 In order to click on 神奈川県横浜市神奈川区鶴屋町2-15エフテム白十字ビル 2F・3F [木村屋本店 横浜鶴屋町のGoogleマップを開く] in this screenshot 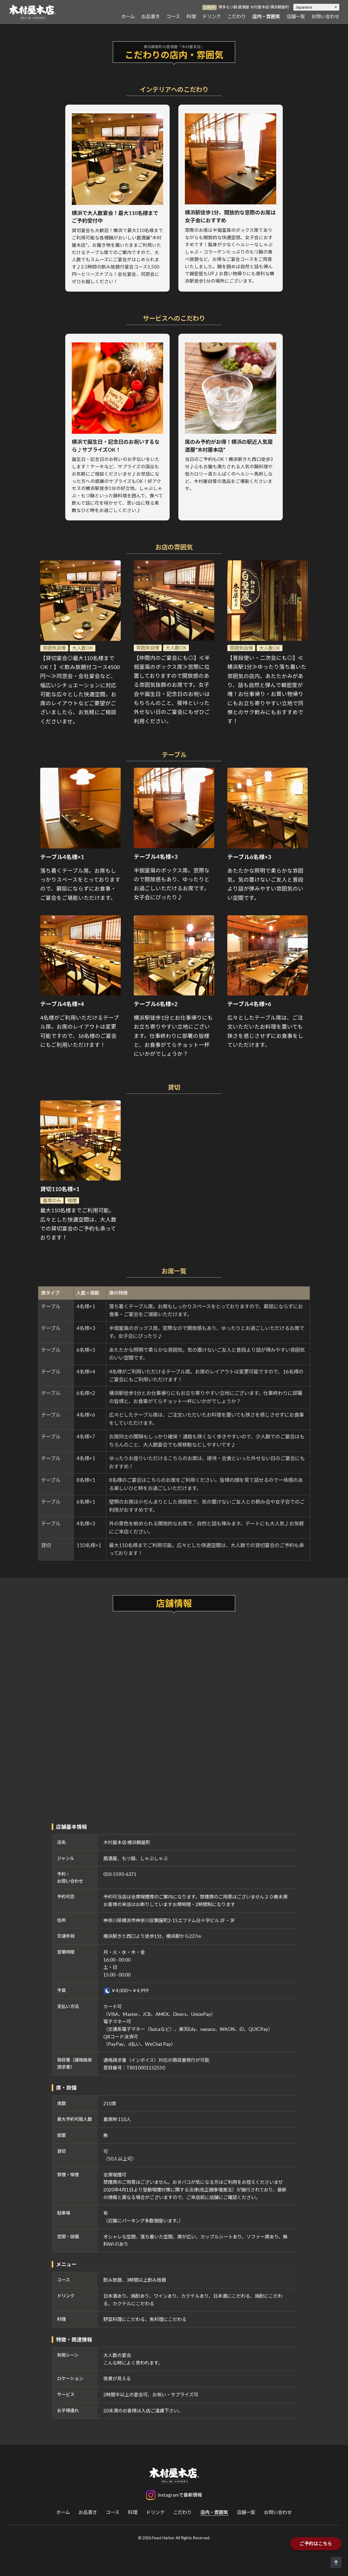, I will do `click(169, 1920)`.